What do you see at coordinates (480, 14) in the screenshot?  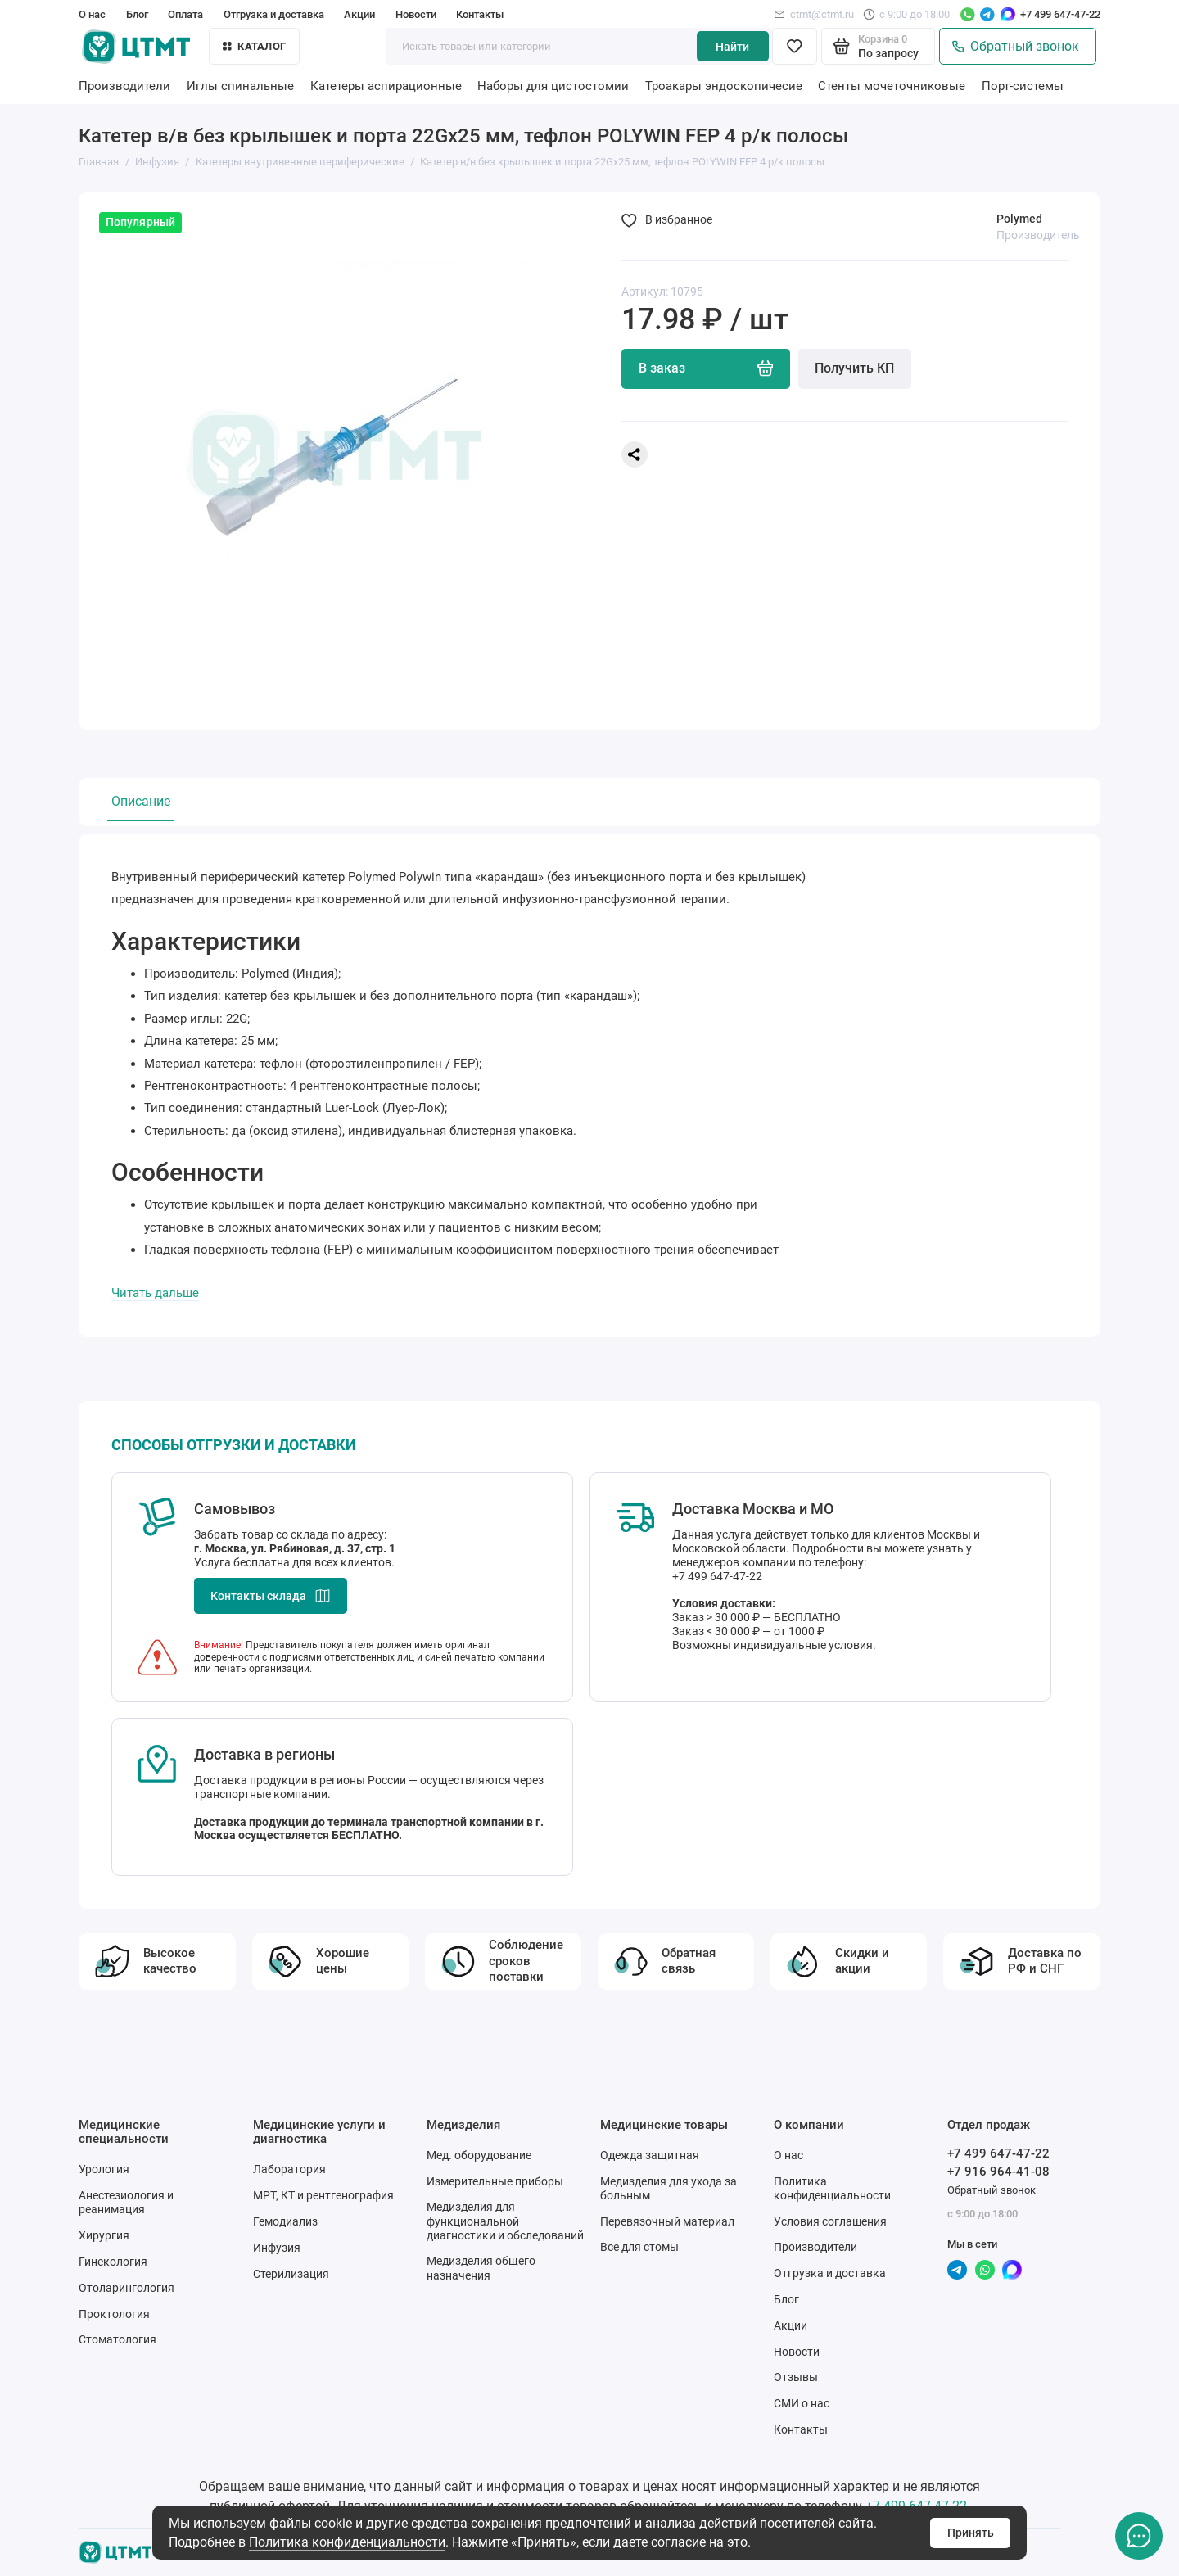 I see `Контакты` at bounding box center [480, 14].